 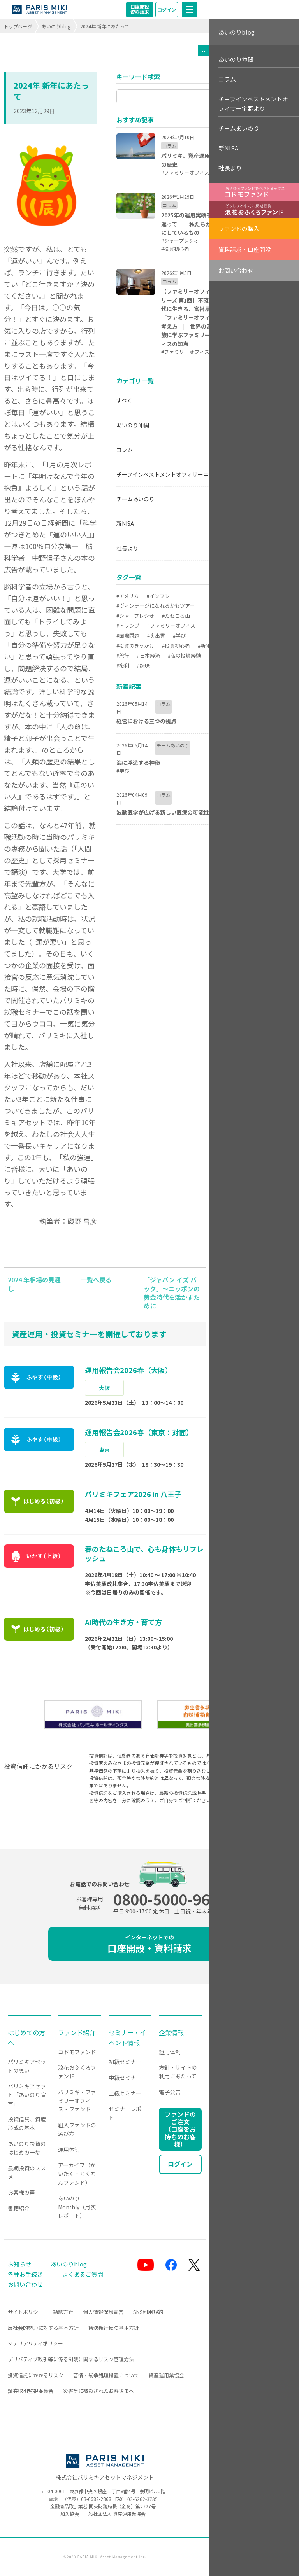 I want to click on #ヴィンテージになれるかもツアー, so click(x=155, y=605).